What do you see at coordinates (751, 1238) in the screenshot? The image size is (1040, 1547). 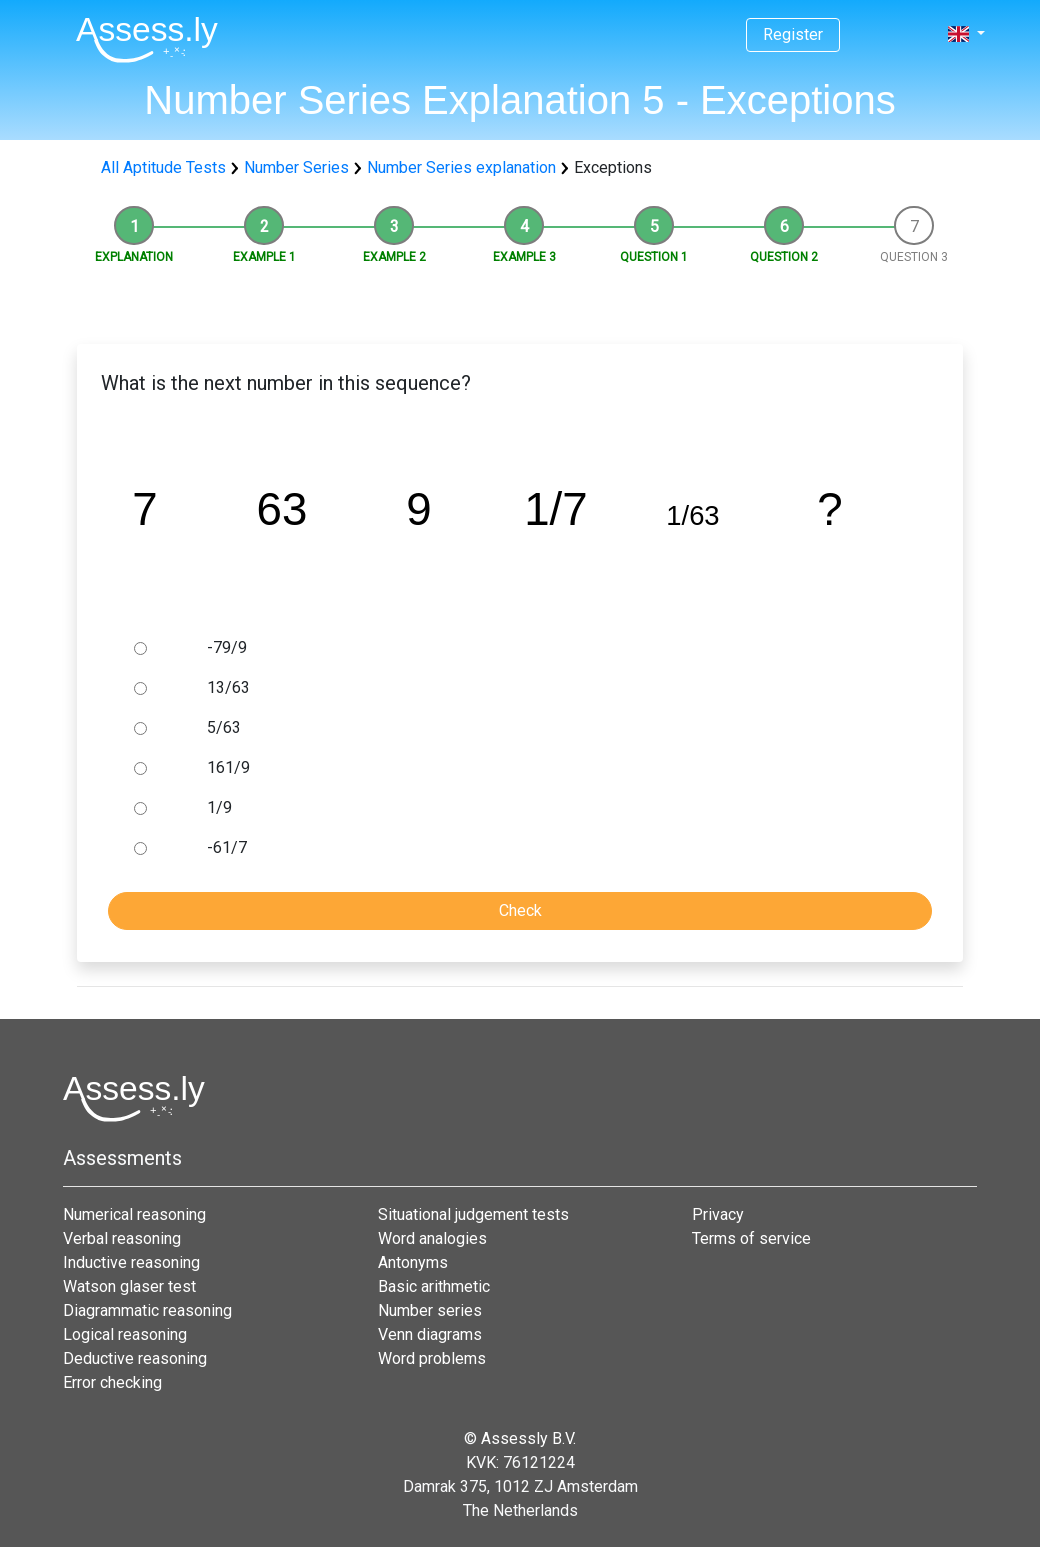 I see `Terms of service` at bounding box center [751, 1238].